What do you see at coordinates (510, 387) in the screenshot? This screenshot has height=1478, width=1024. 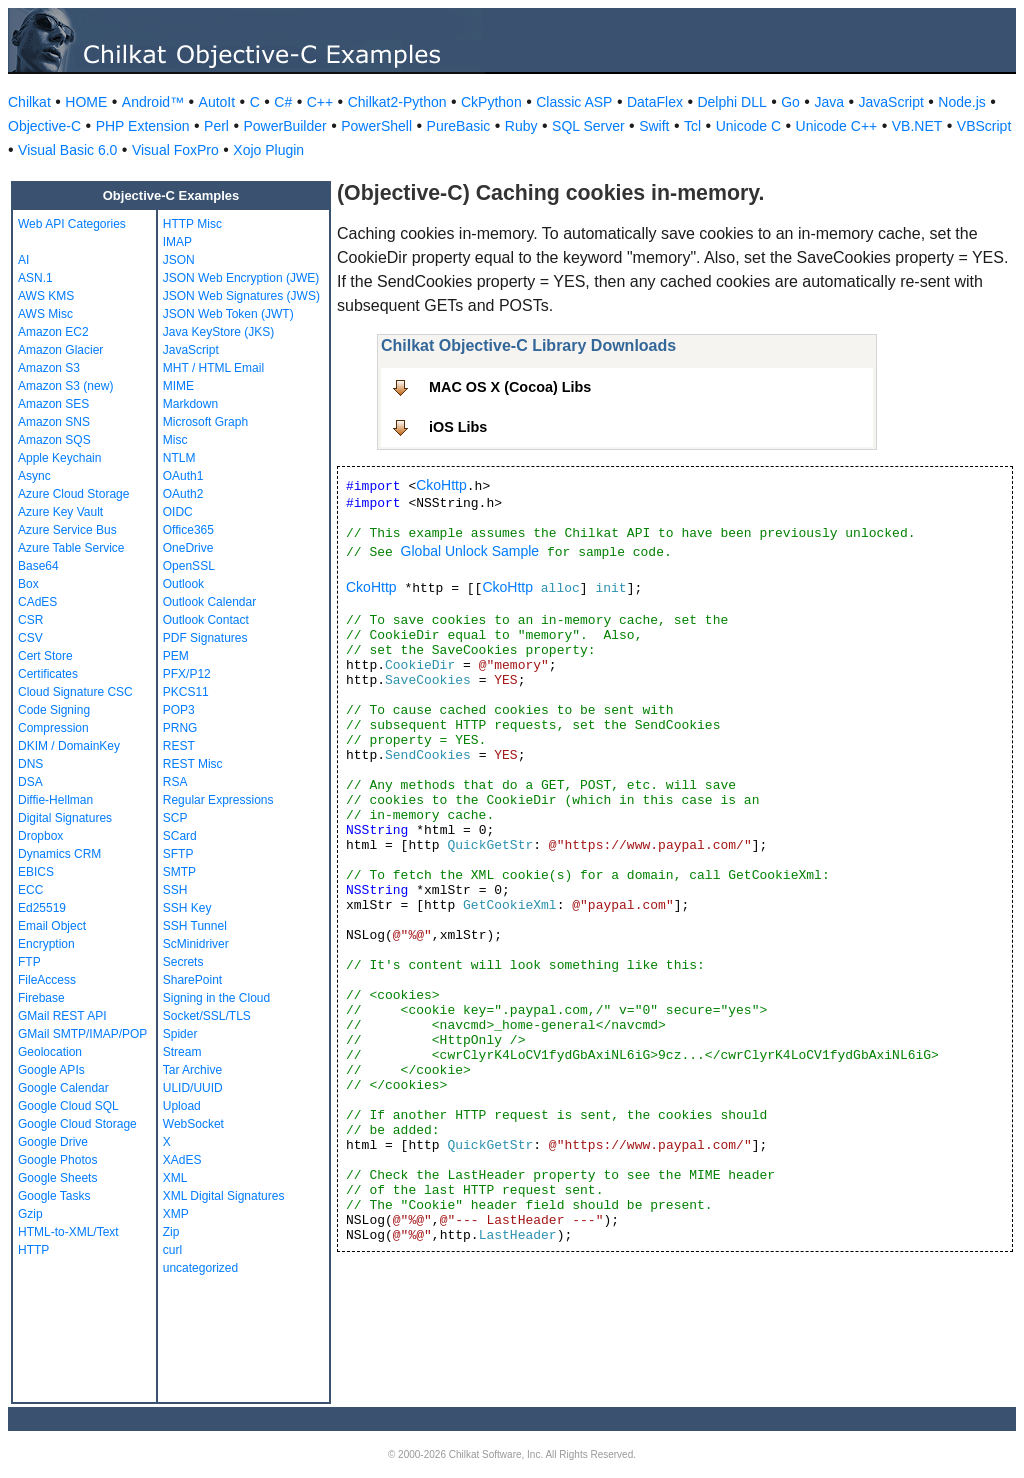 I see `MAC OS X (Cocoa) Libs` at bounding box center [510, 387].